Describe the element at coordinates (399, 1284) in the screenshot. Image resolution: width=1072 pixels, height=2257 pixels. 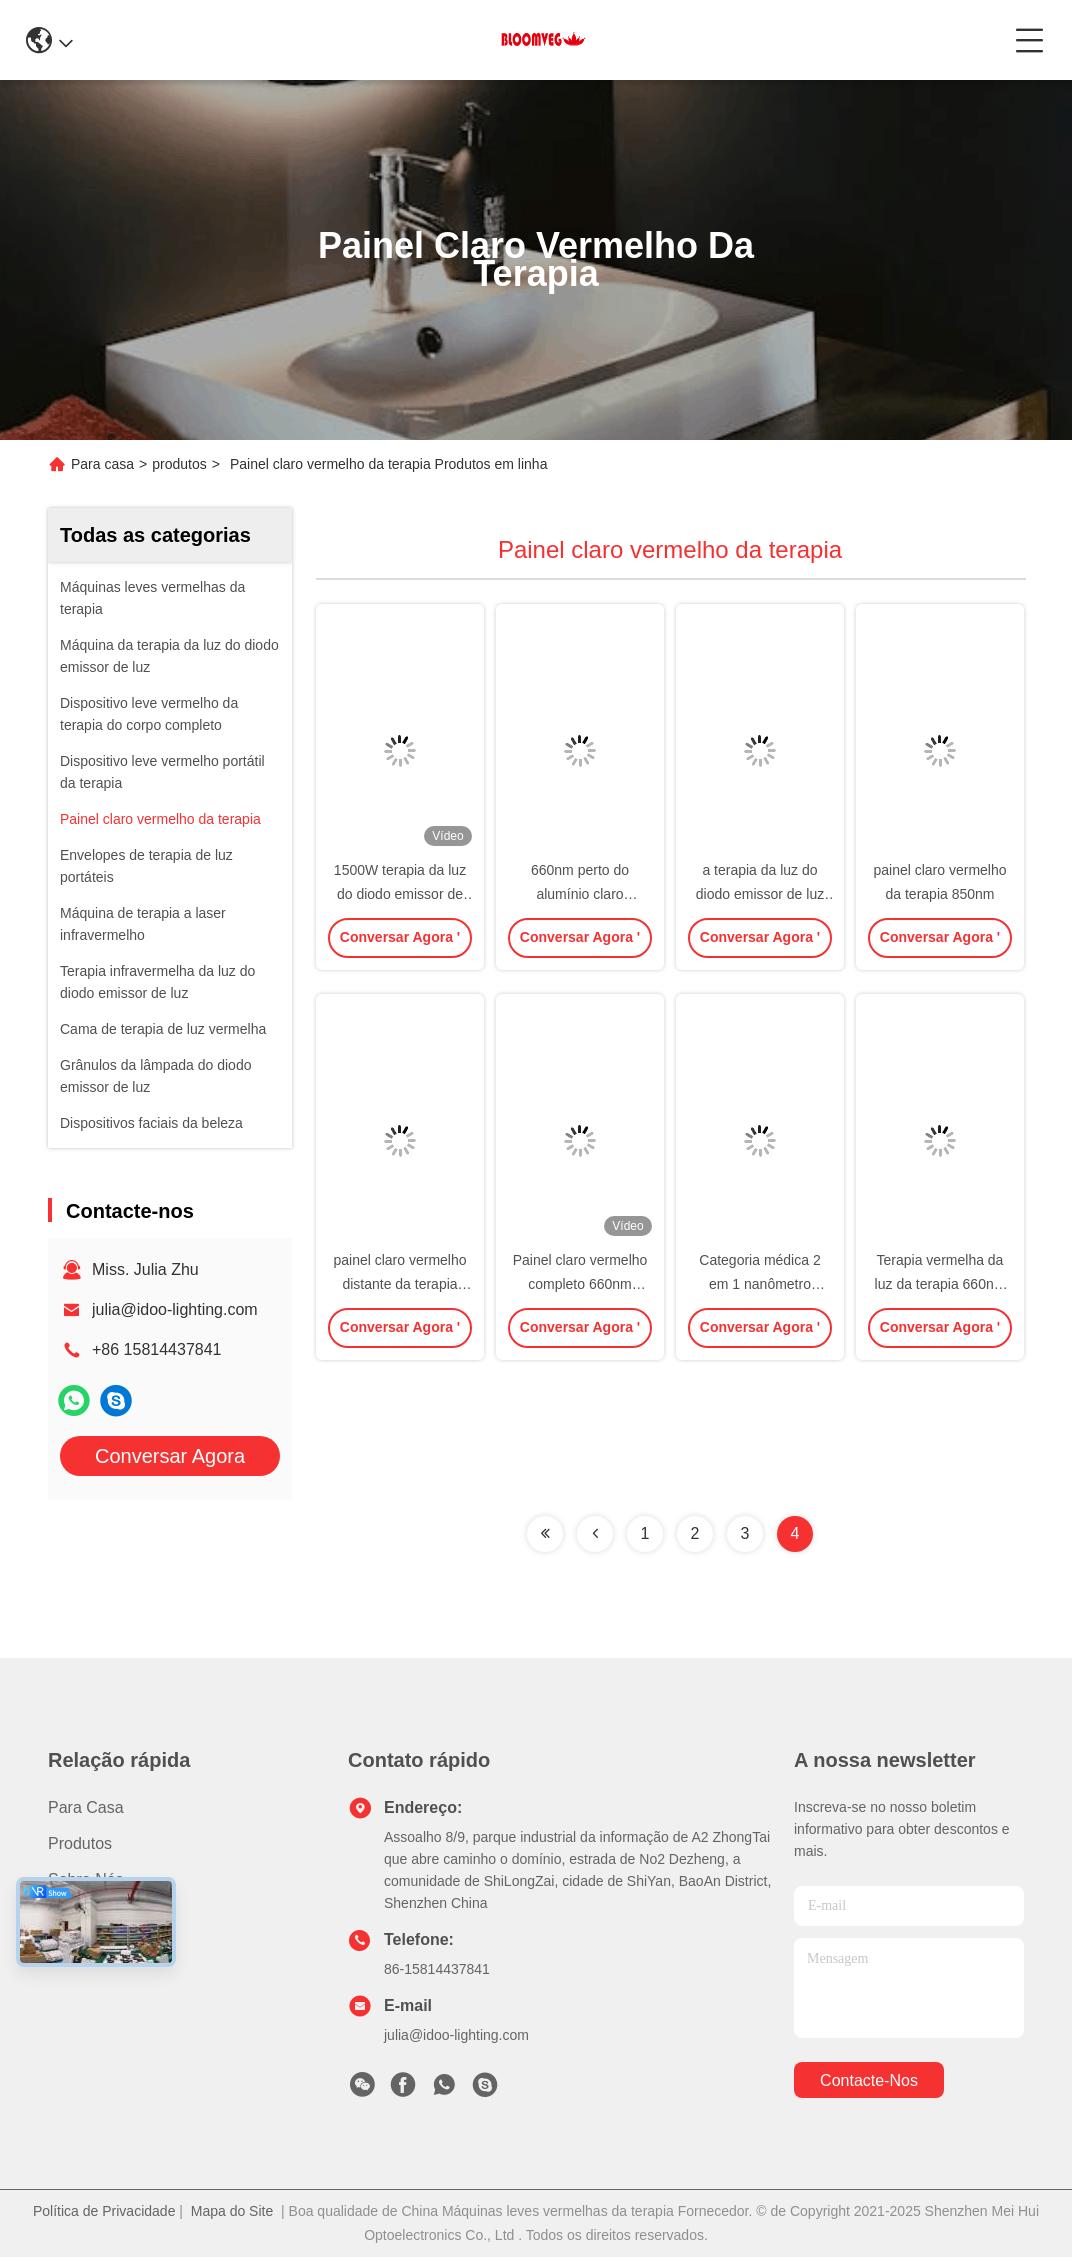
I see `painel claro vermelho distante da terapia 600W` at that location.